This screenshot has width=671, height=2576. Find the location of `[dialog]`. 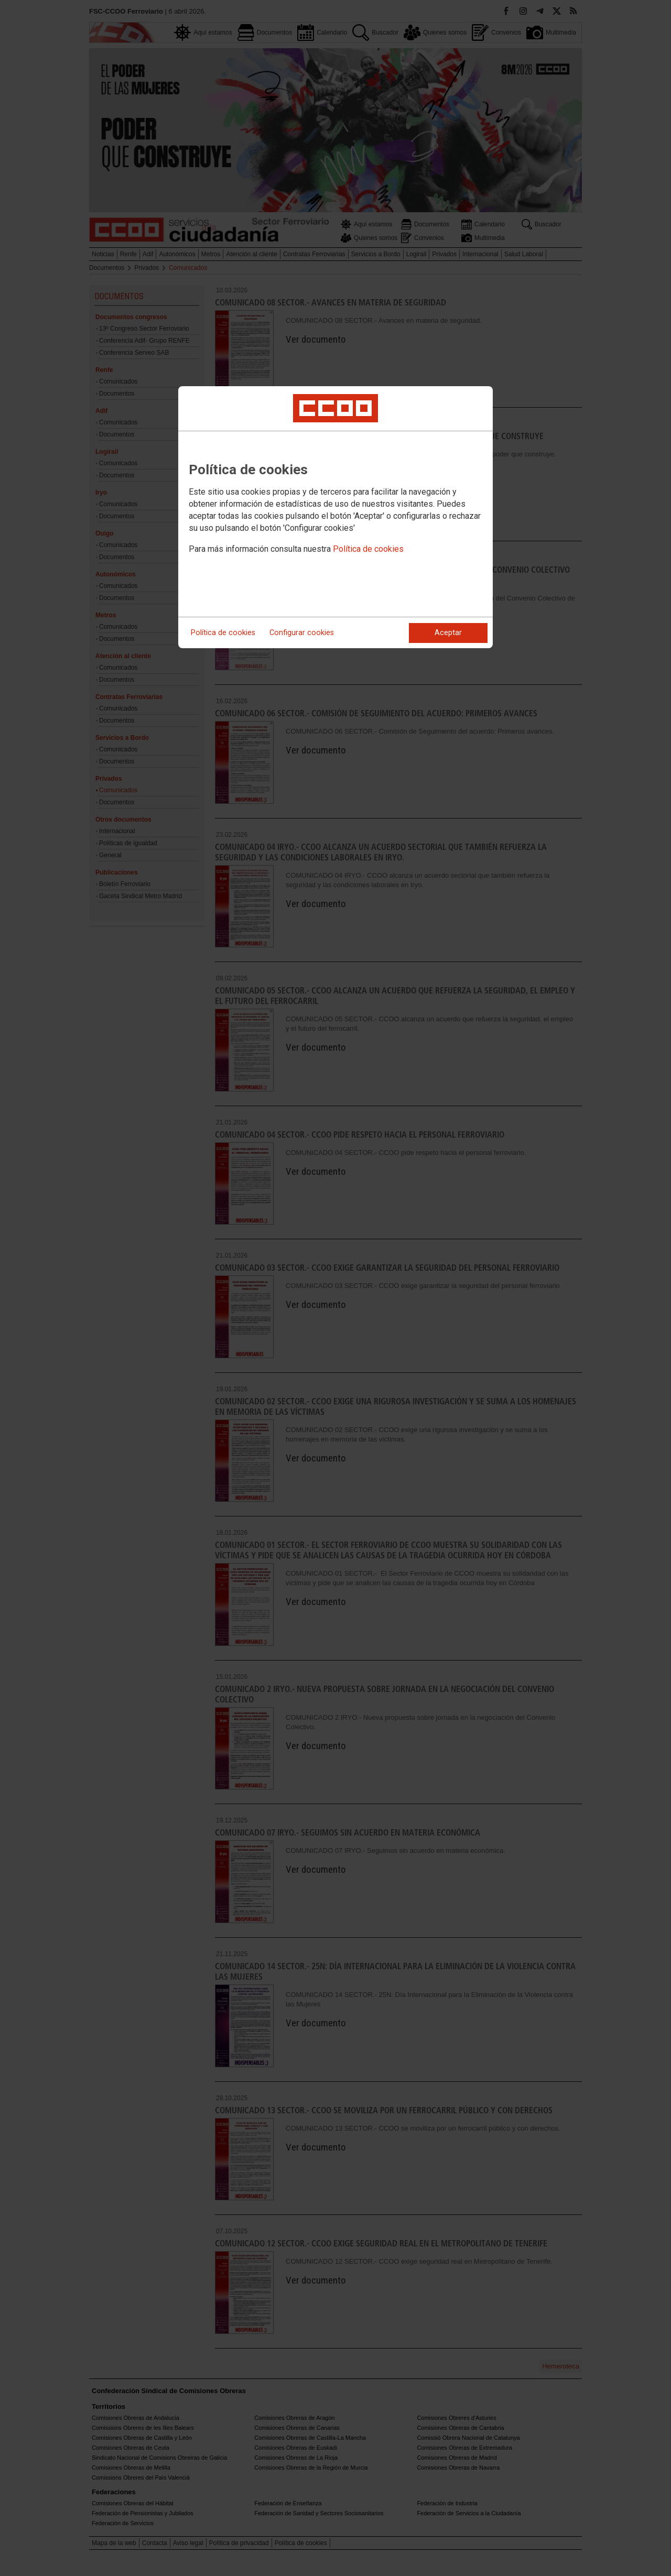

[dialog] is located at coordinates (335, 517).